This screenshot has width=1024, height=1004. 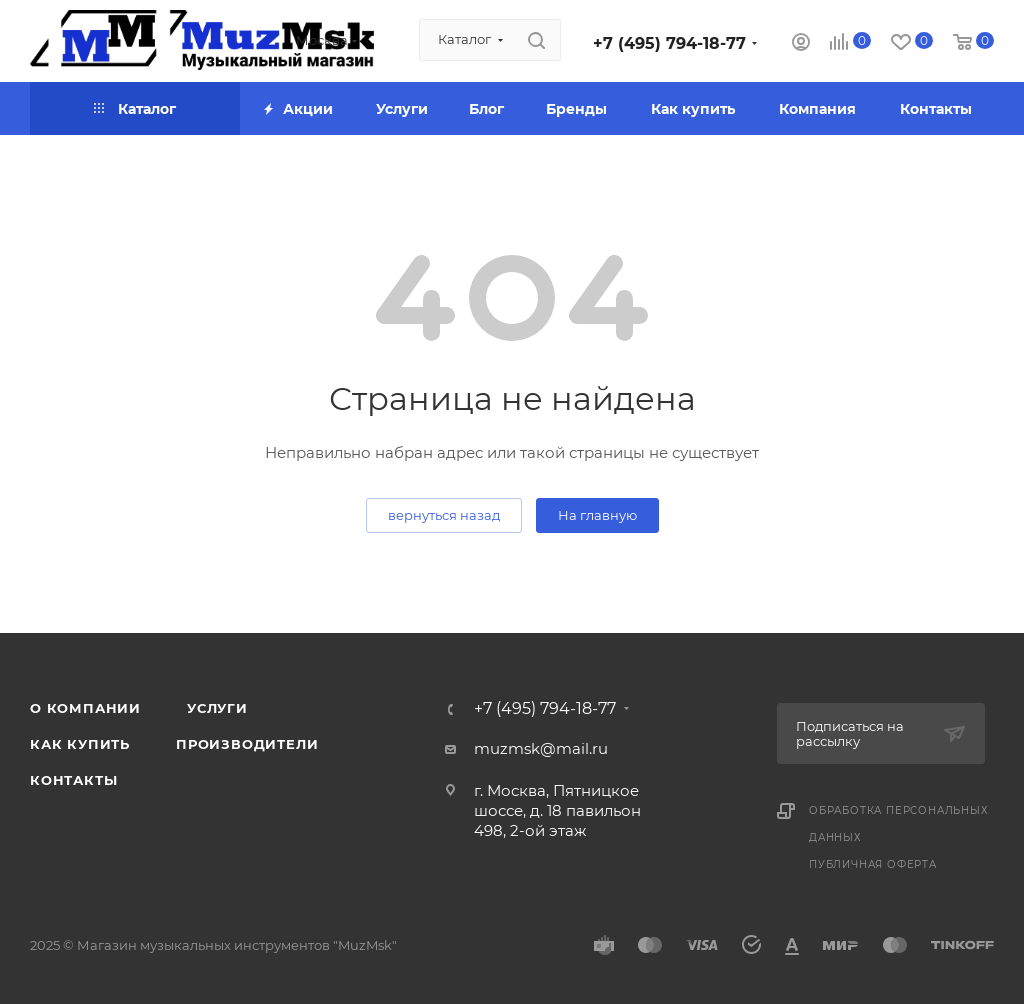 What do you see at coordinates (541, 748) in the screenshot?
I see `muzmsk@mail.ru` at bounding box center [541, 748].